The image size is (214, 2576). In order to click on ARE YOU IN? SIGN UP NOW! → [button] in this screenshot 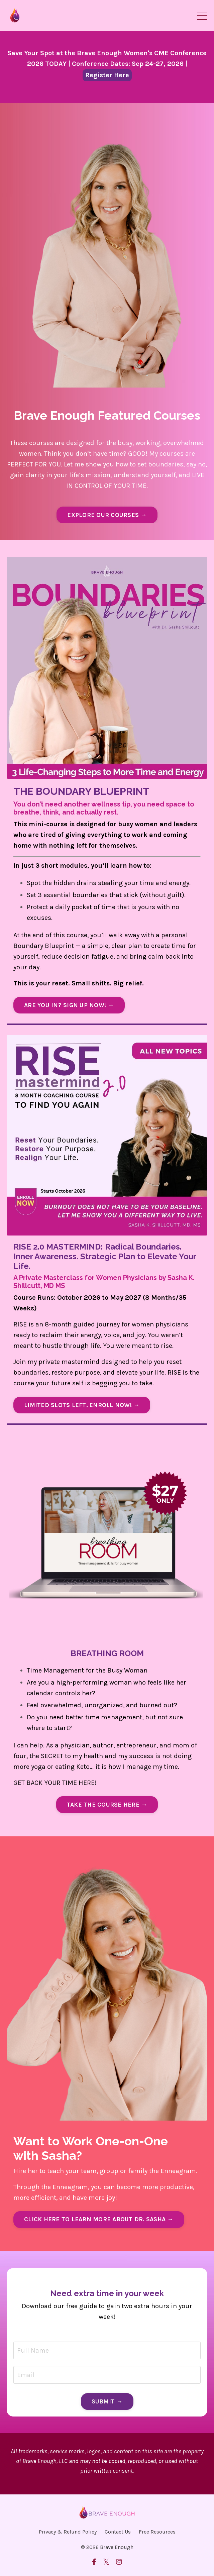, I will do `click(69, 1005)`.